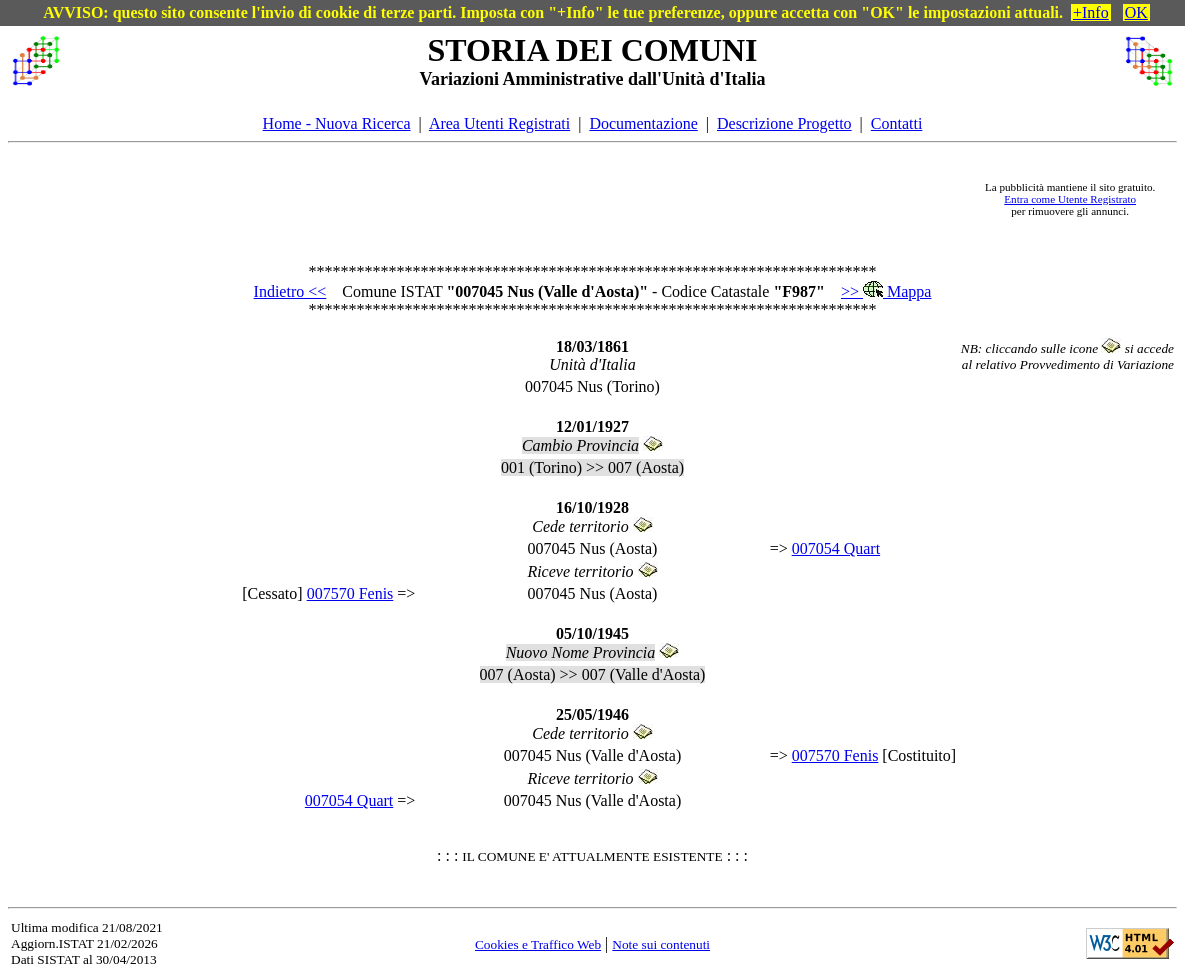  I want to click on 007570 Fenis, so click(350, 593).